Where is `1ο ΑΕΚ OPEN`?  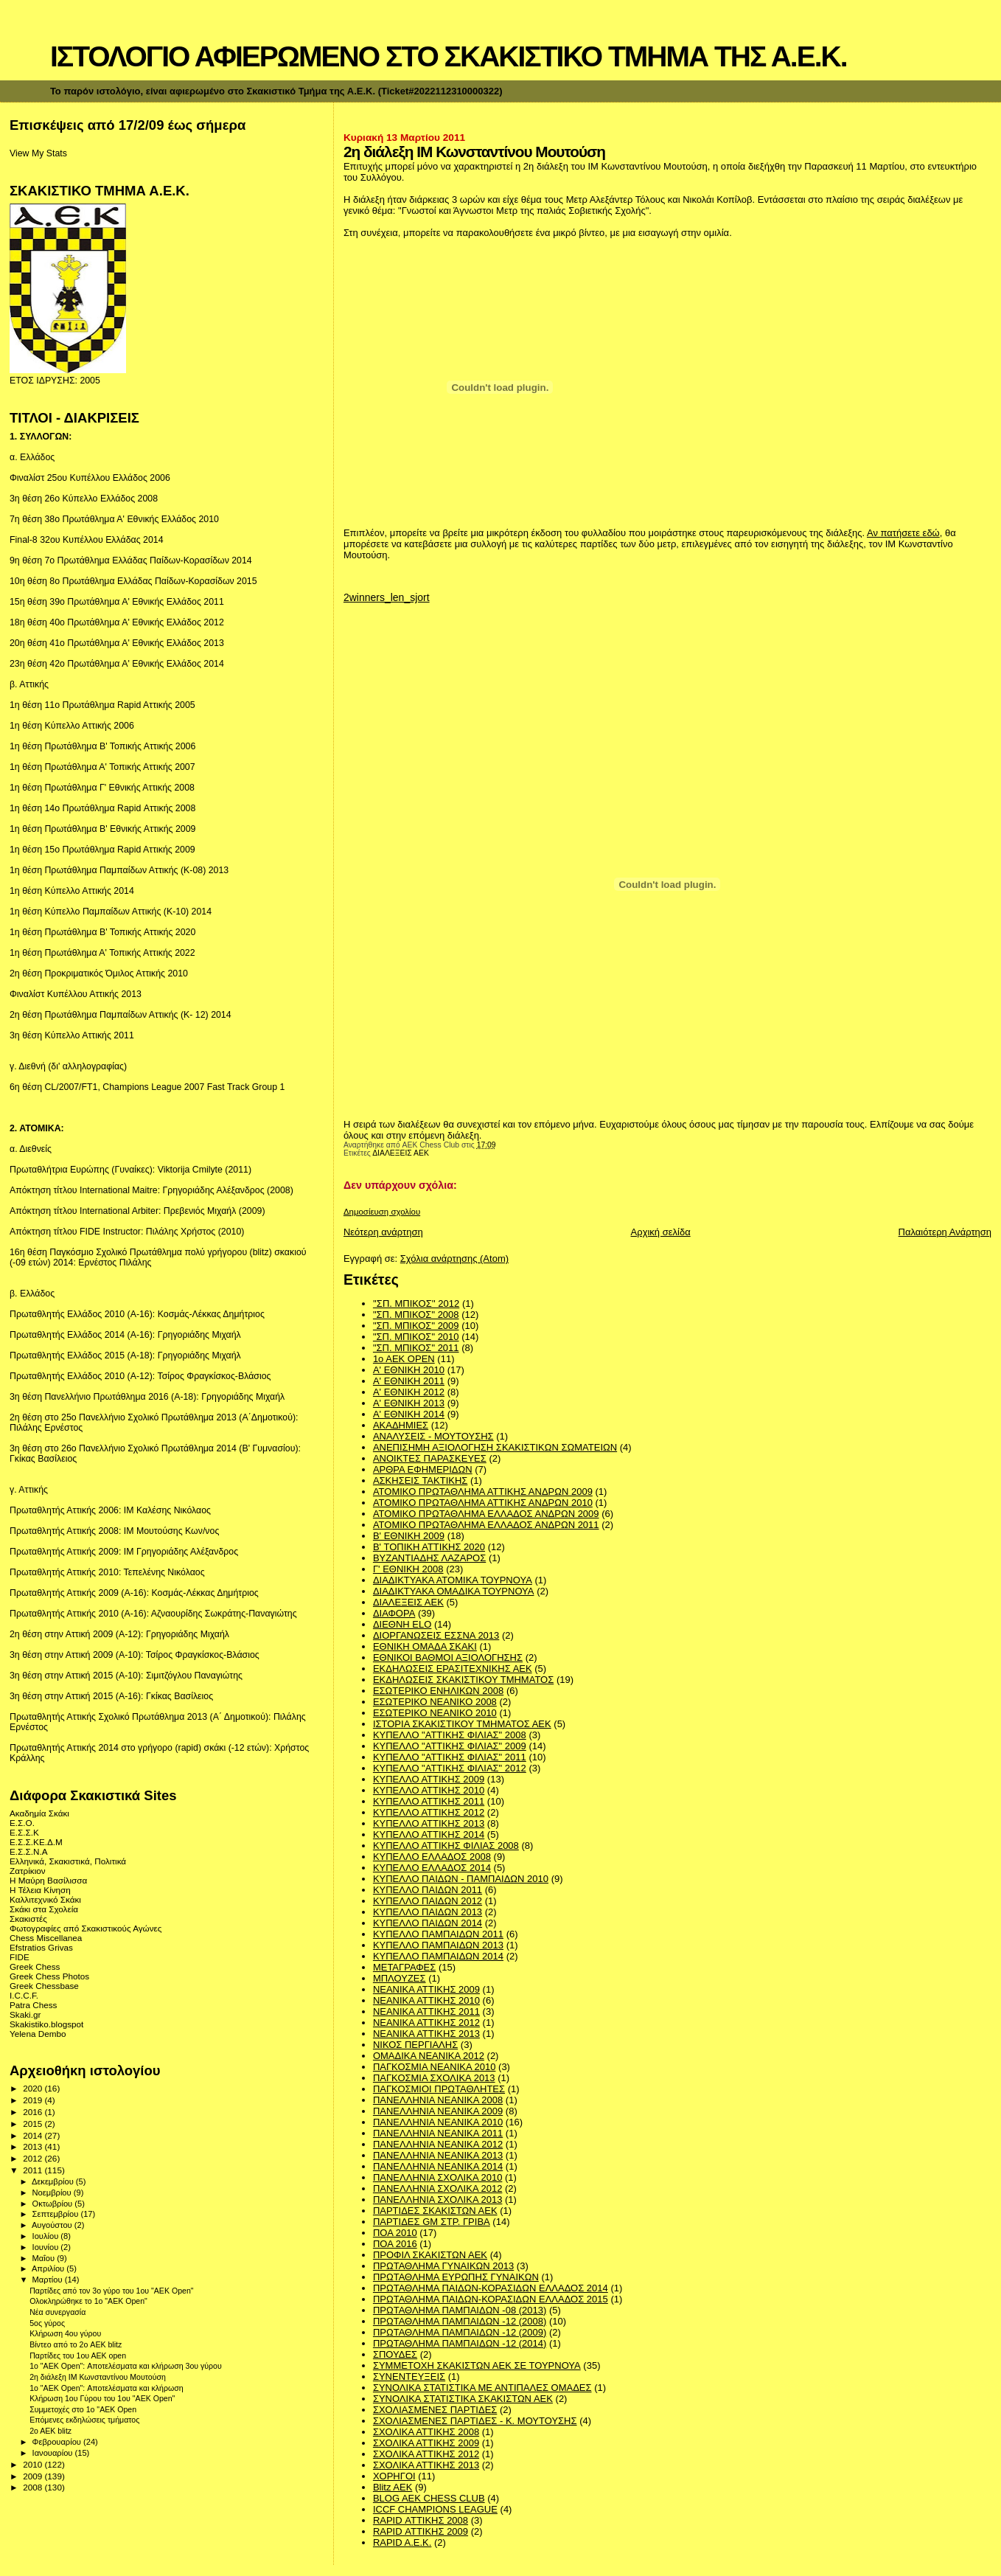 1ο ΑΕΚ OPEN is located at coordinates (404, 1358).